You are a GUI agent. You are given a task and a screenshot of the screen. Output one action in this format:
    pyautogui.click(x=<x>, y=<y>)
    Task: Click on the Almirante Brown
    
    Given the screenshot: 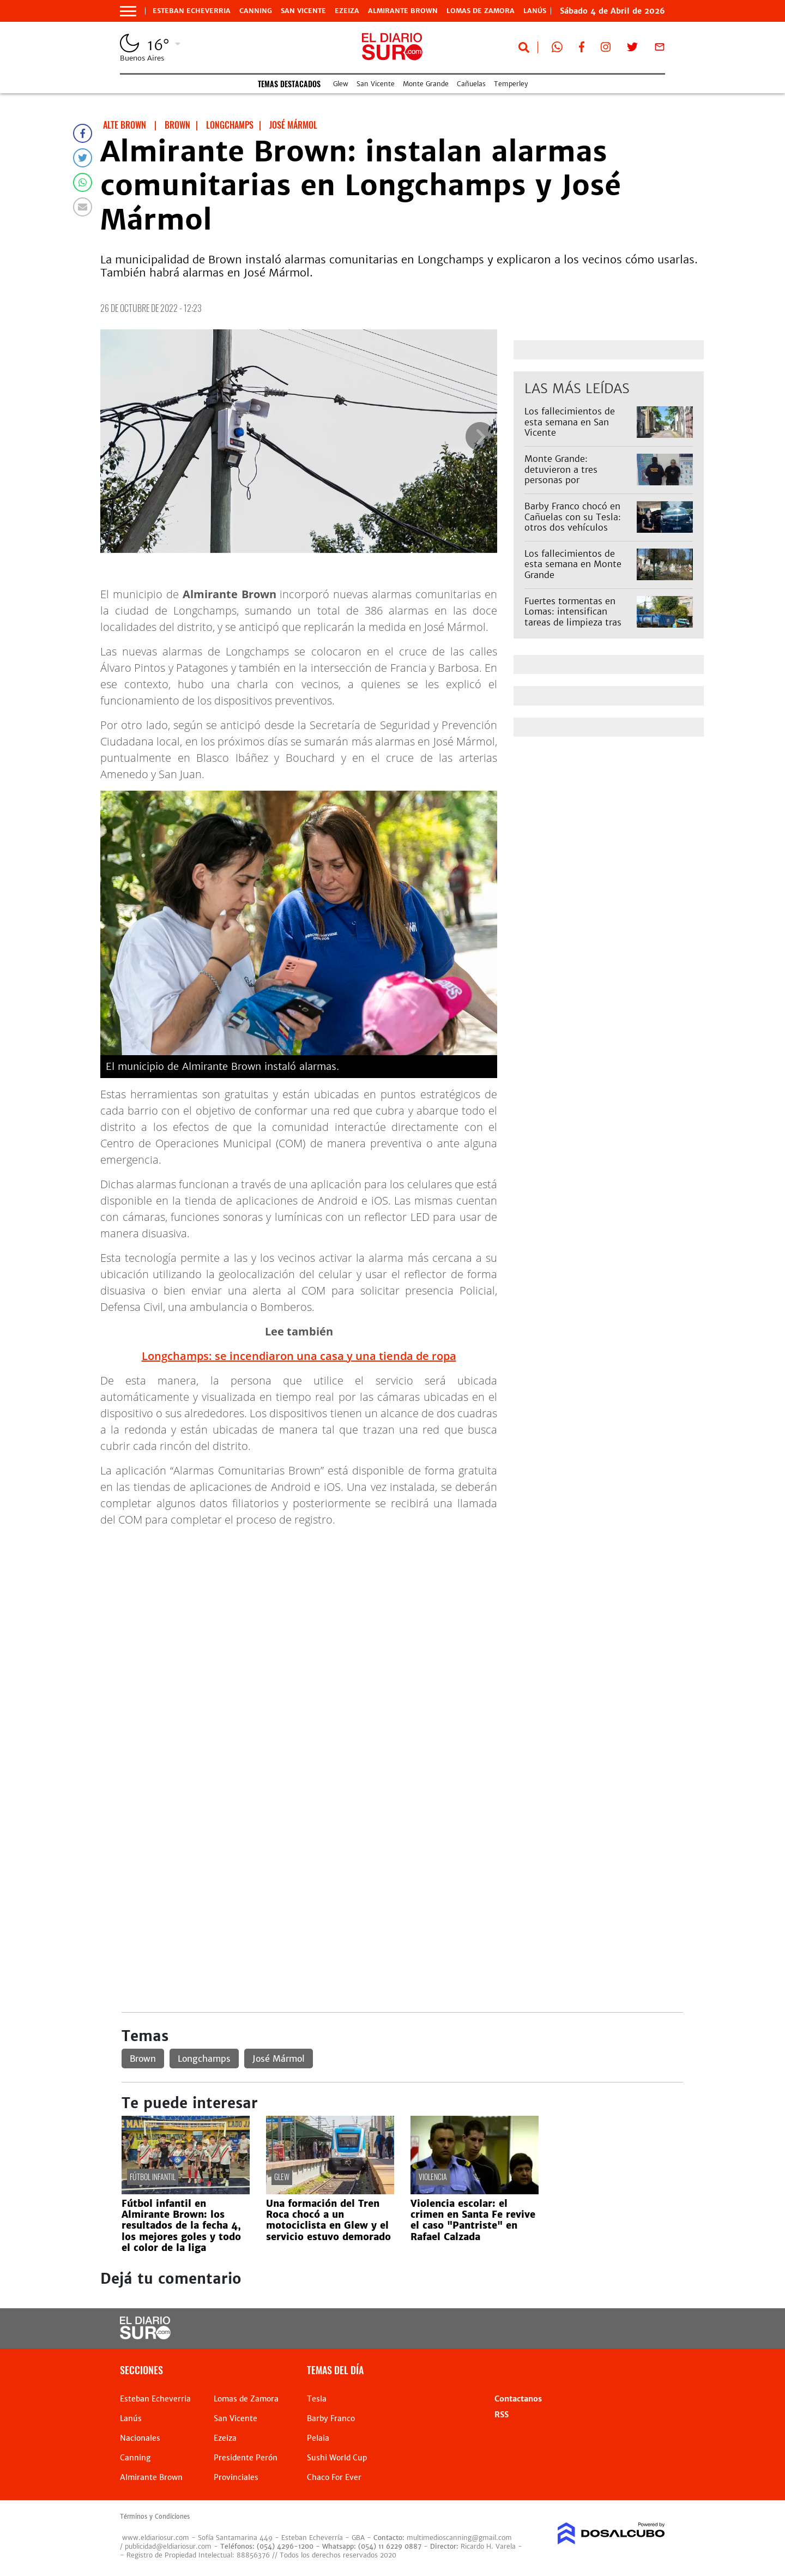 What is the action you would take?
    pyautogui.click(x=403, y=11)
    